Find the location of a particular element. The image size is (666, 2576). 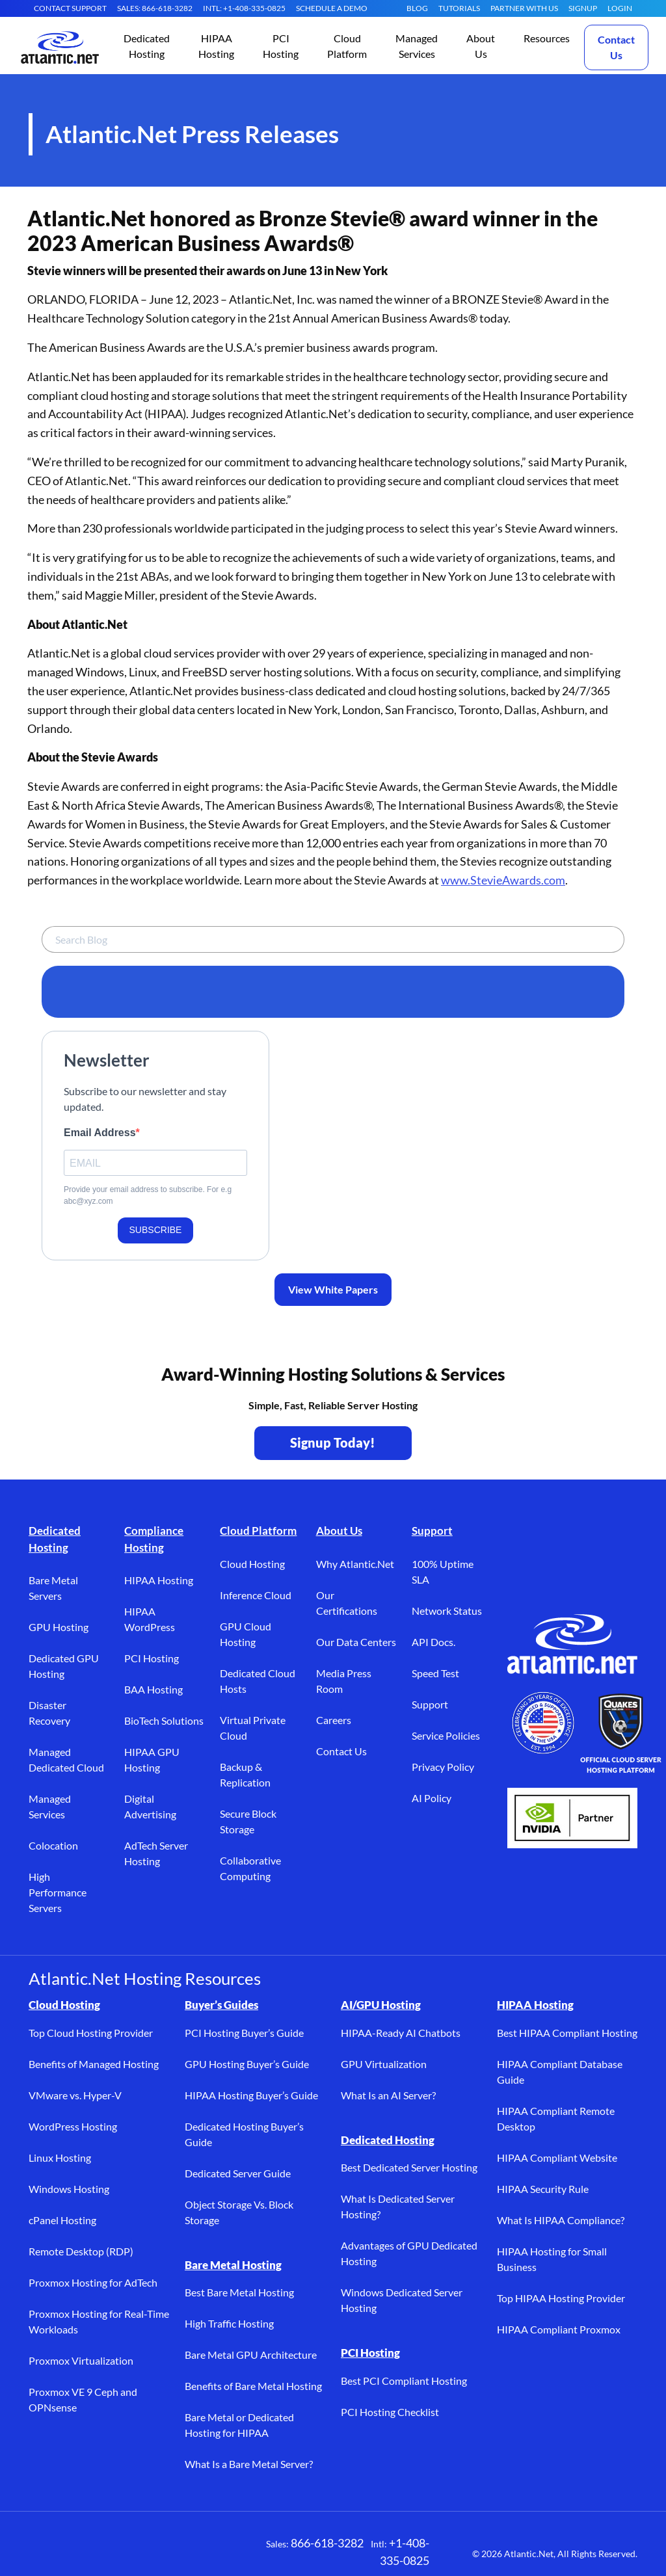

AdTech Server Hosting is located at coordinates (156, 1853).